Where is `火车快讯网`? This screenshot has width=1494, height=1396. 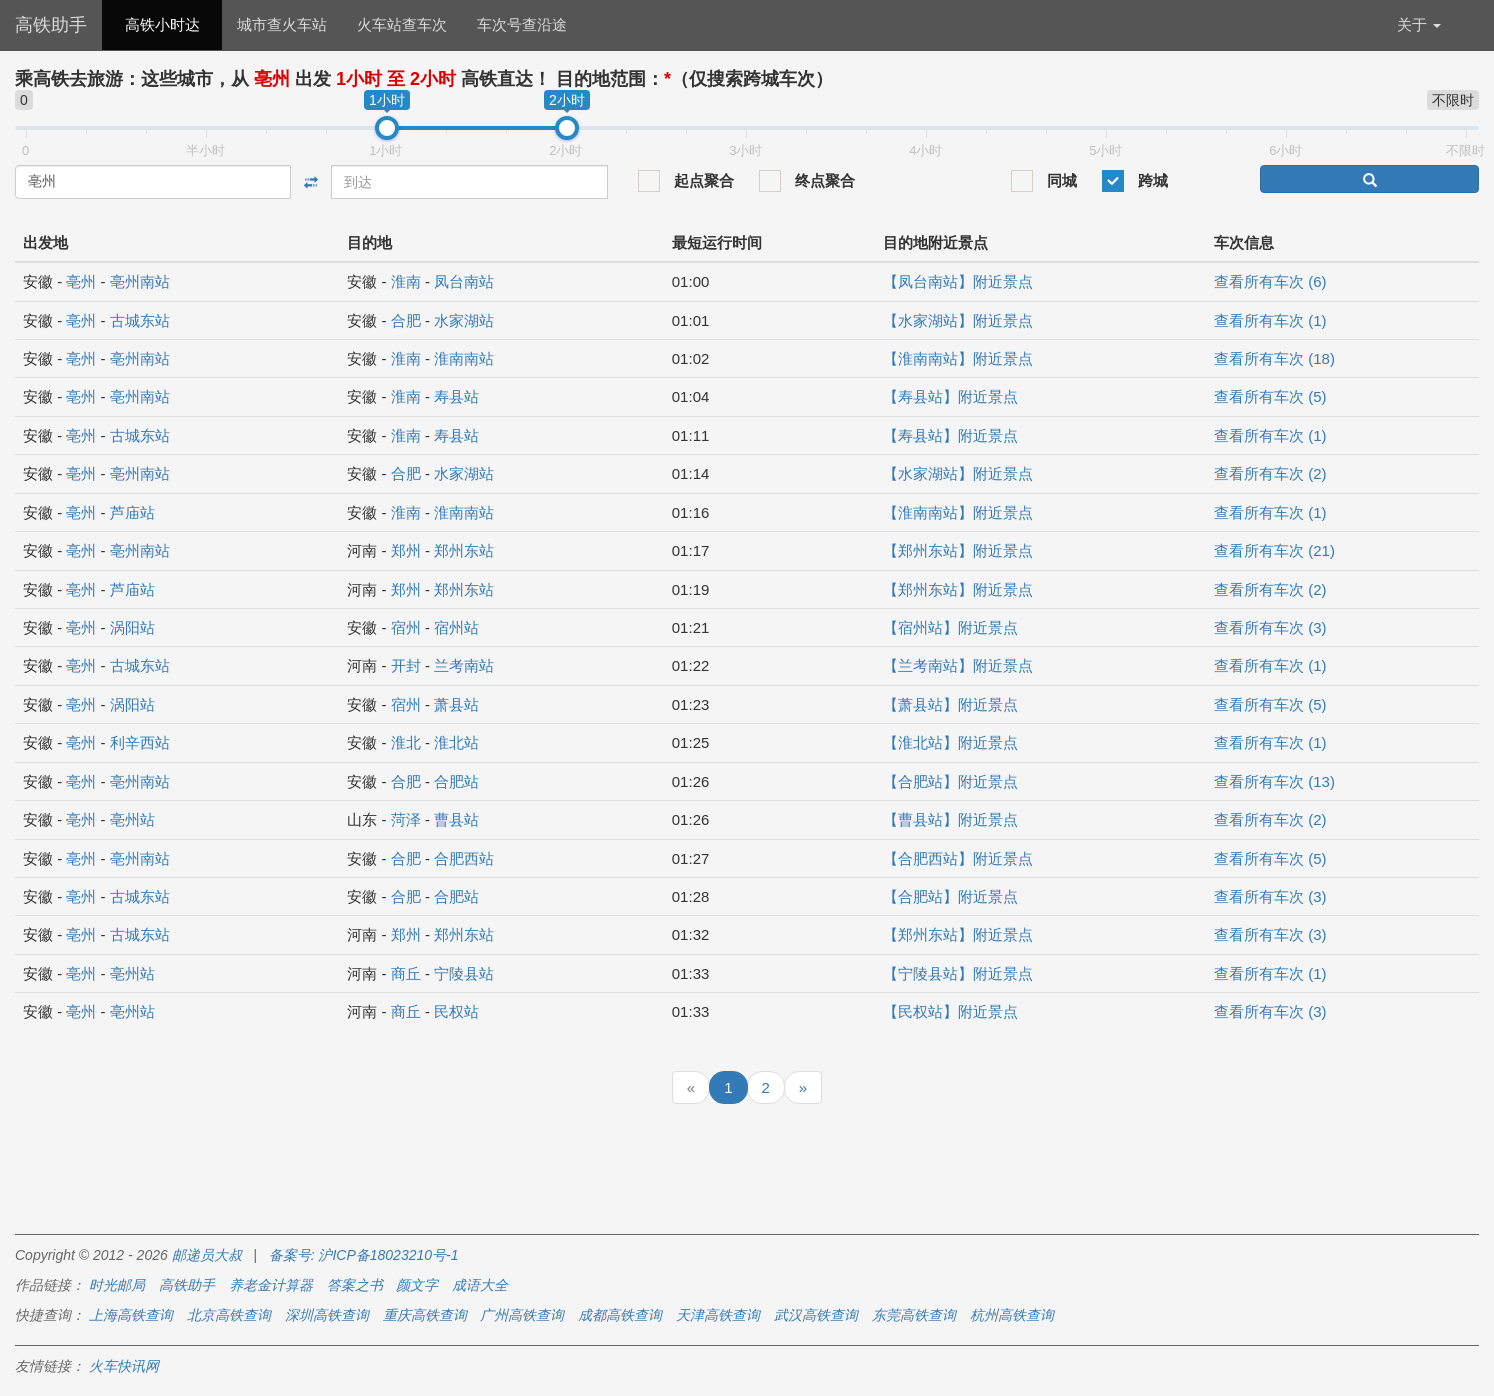 火车快讯网 is located at coordinates (124, 1366).